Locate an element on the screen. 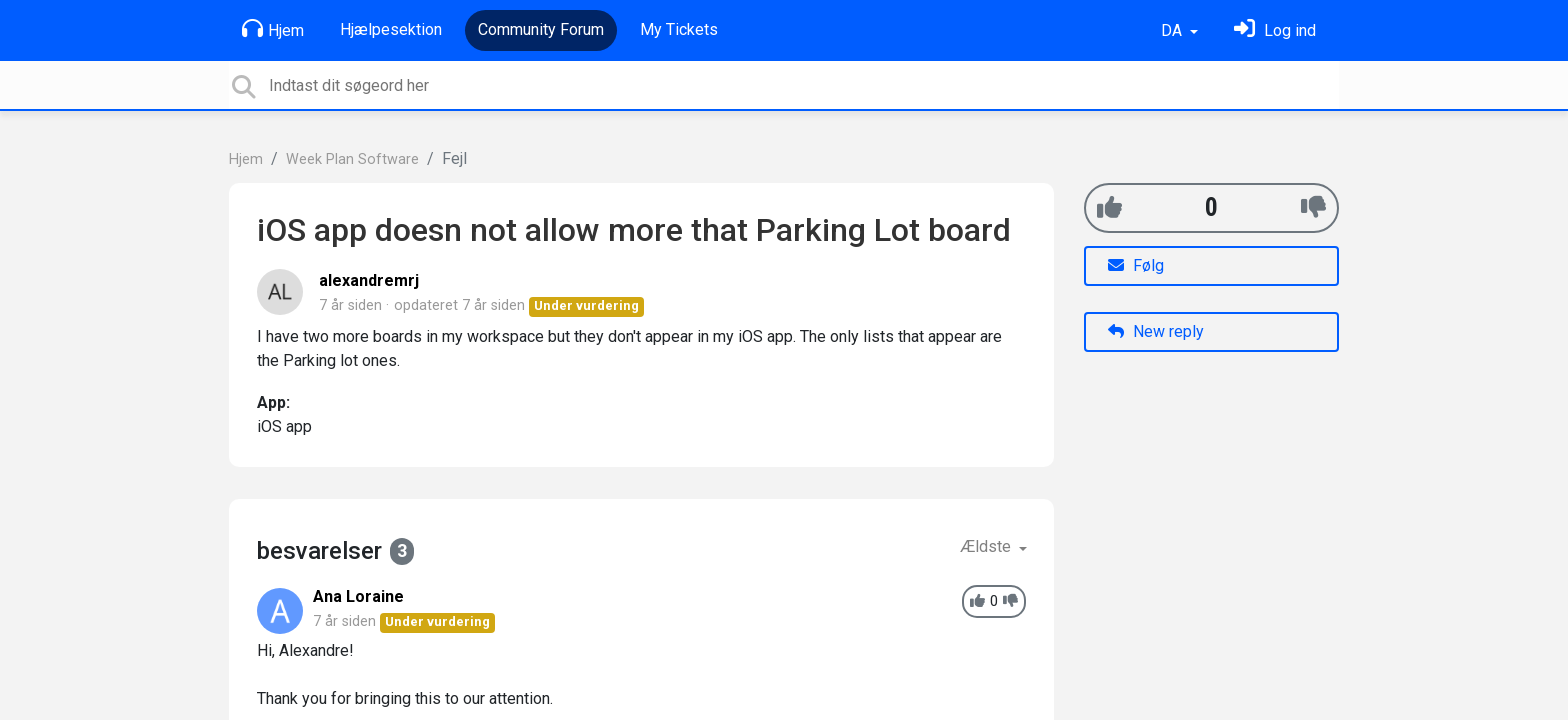  Hjælpesektion is located at coordinates (391, 29).